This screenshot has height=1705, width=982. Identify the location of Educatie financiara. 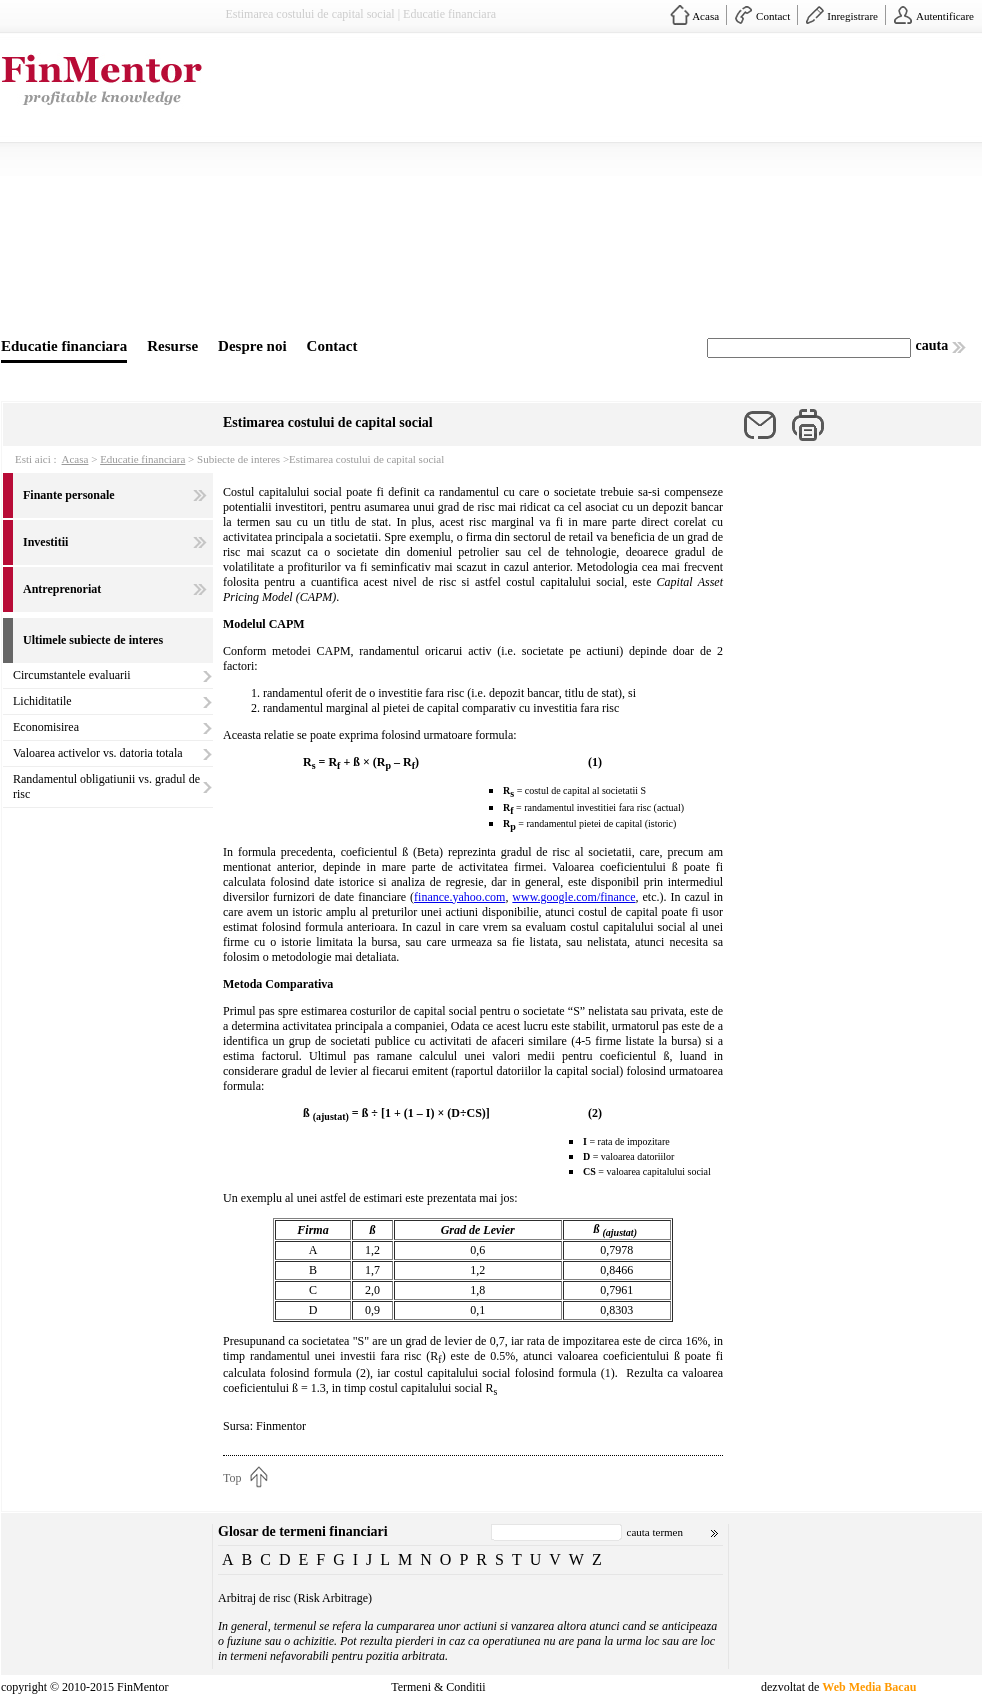
(64, 346).